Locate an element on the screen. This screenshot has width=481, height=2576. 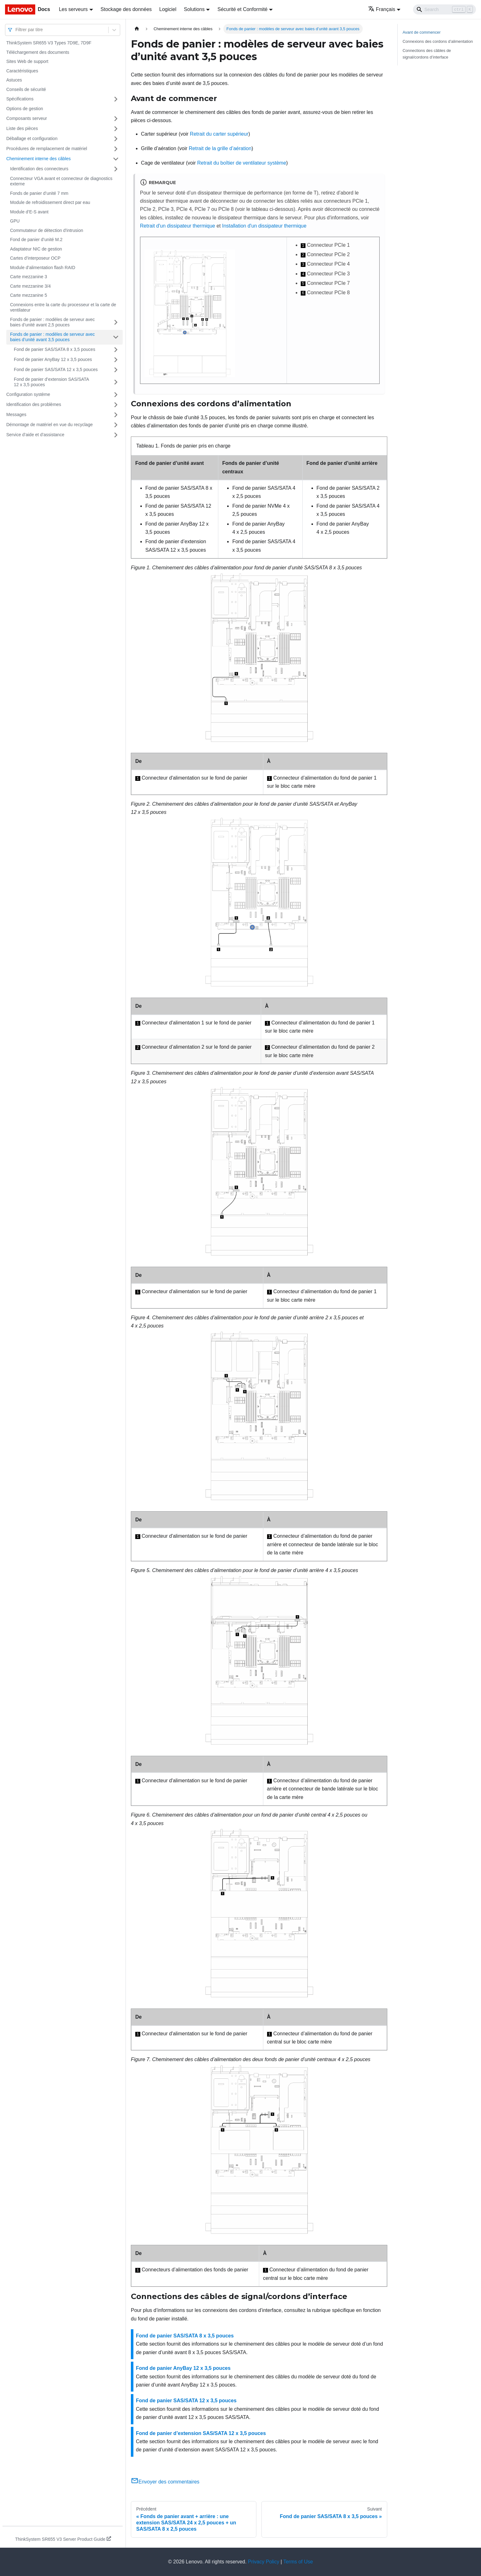
Fonds de panier : modèles de serveur avec baies d’unité avant 2,5 pouces is located at coordinates (52, 322).